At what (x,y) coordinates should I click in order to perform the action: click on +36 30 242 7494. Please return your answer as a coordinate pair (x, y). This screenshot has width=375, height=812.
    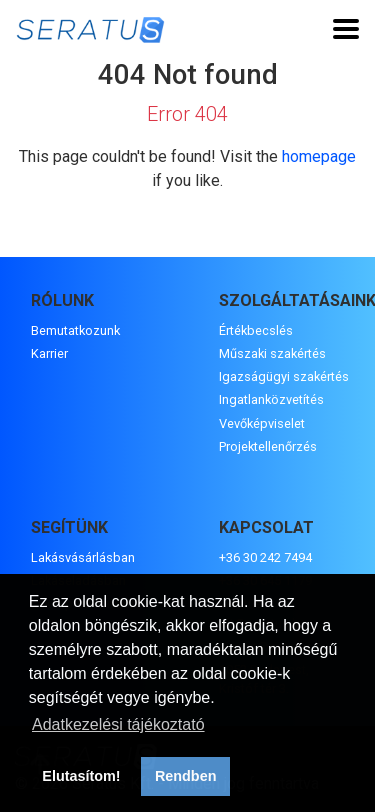
    Looking at the image, I should click on (265, 557).